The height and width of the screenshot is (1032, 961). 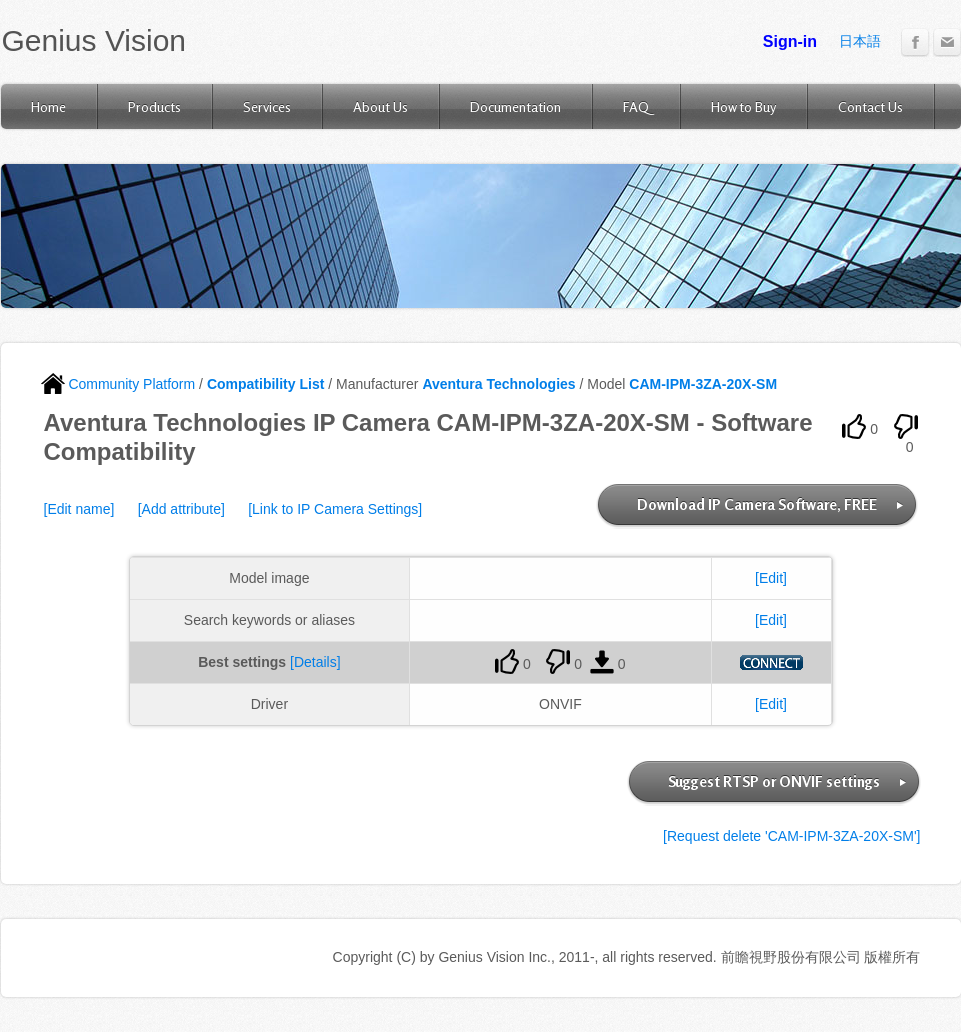 I want to click on About Us, so click(x=380, y=106).